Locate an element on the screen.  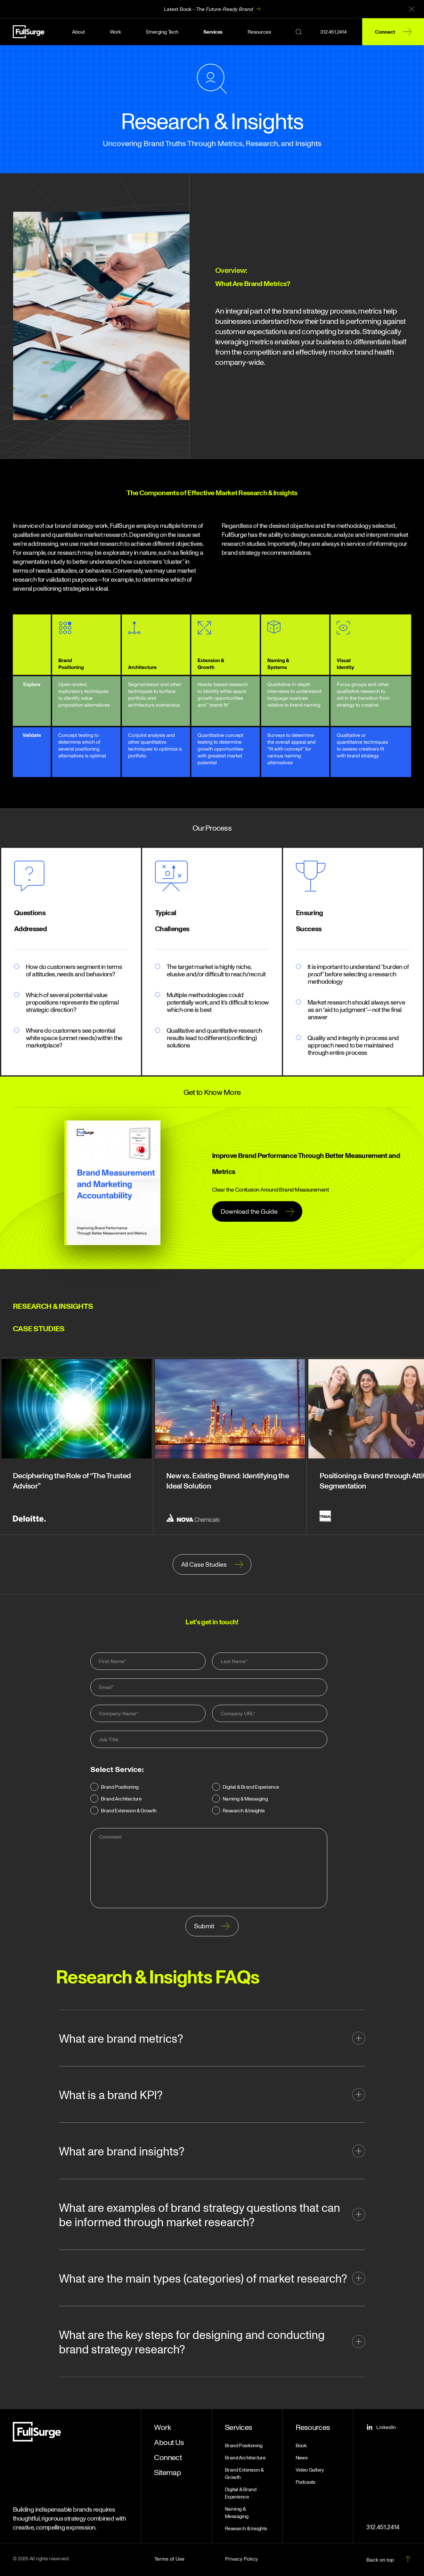
[placeholder_200x200] is located at coordinates (171, 876).